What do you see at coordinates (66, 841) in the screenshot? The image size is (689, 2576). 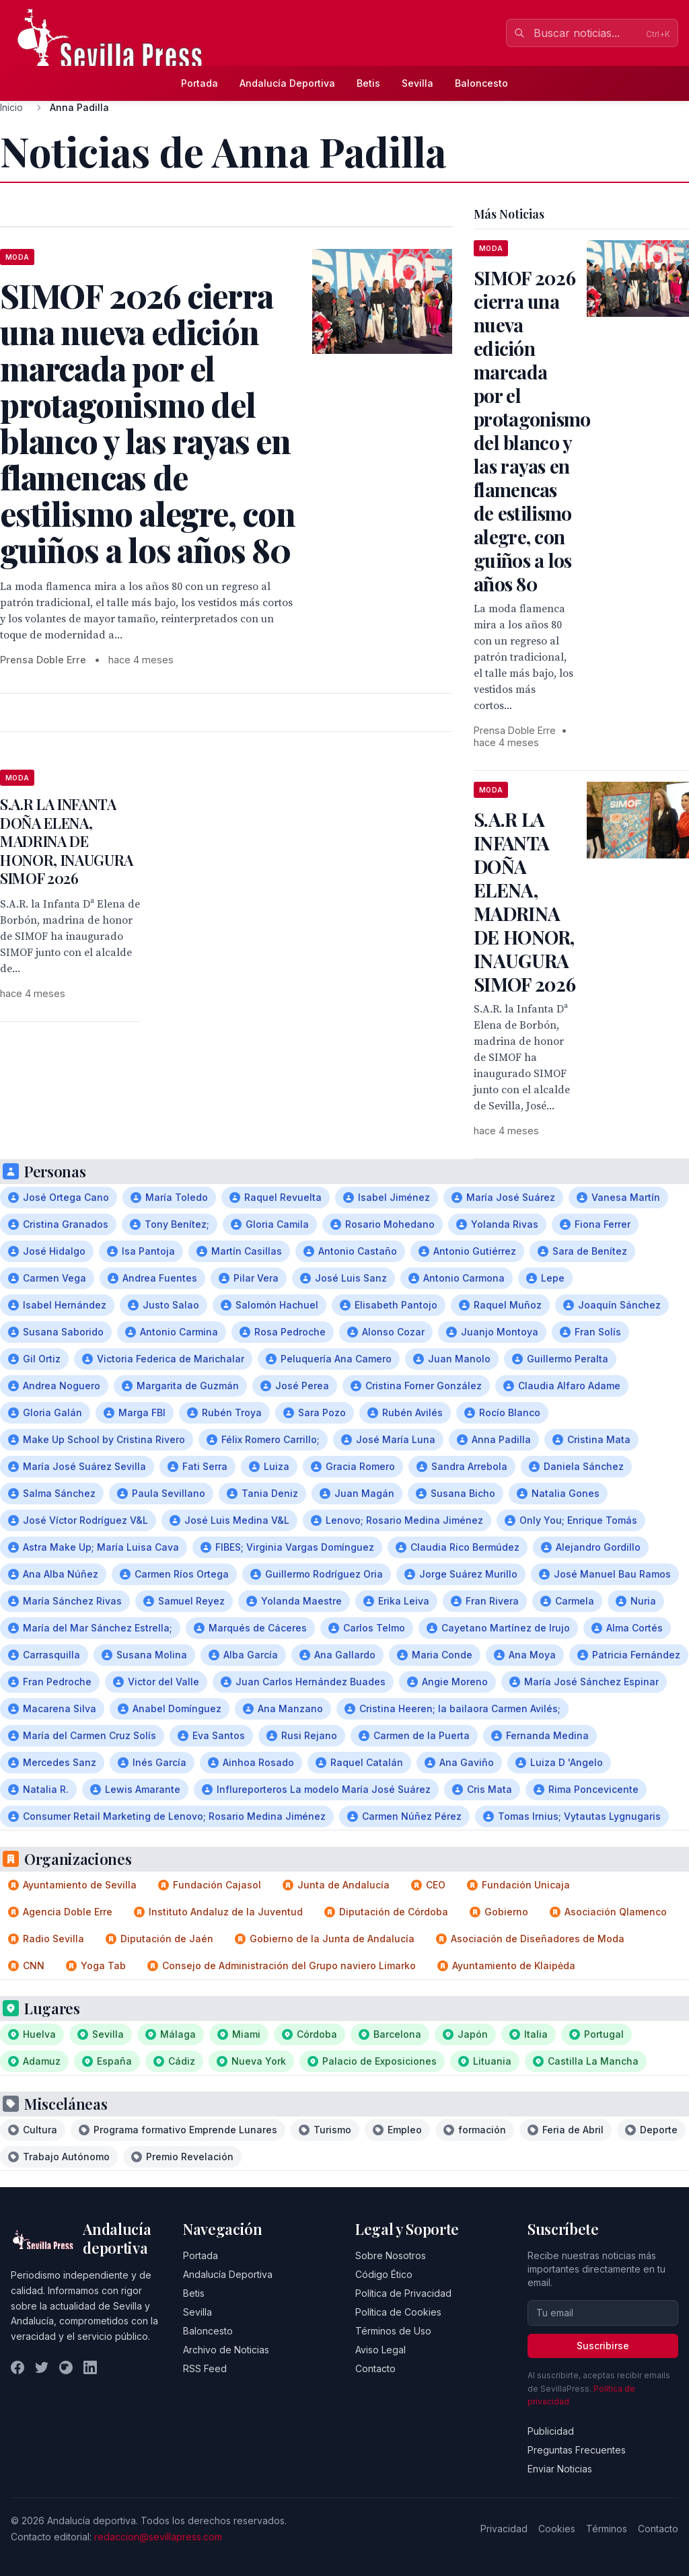 I see `S.A.R LA INFANTA DOÑA ELENA, MADRINA DE HONOR, INAUGURA SIMOF 2026` at bounding box center [66, 841].